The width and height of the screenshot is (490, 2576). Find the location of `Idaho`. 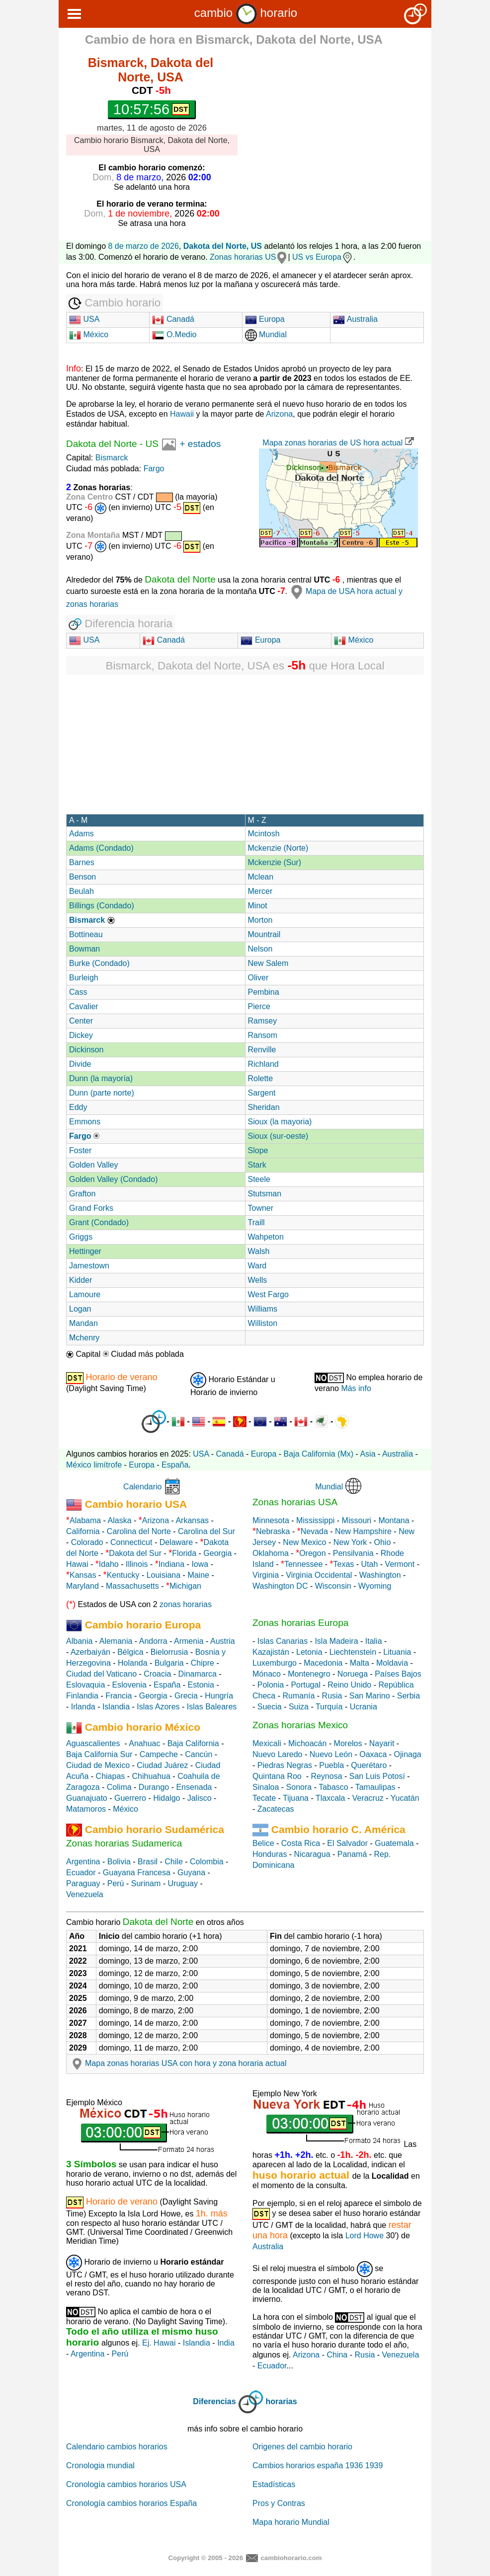

Idaho is located at coordinates (109, 1564).